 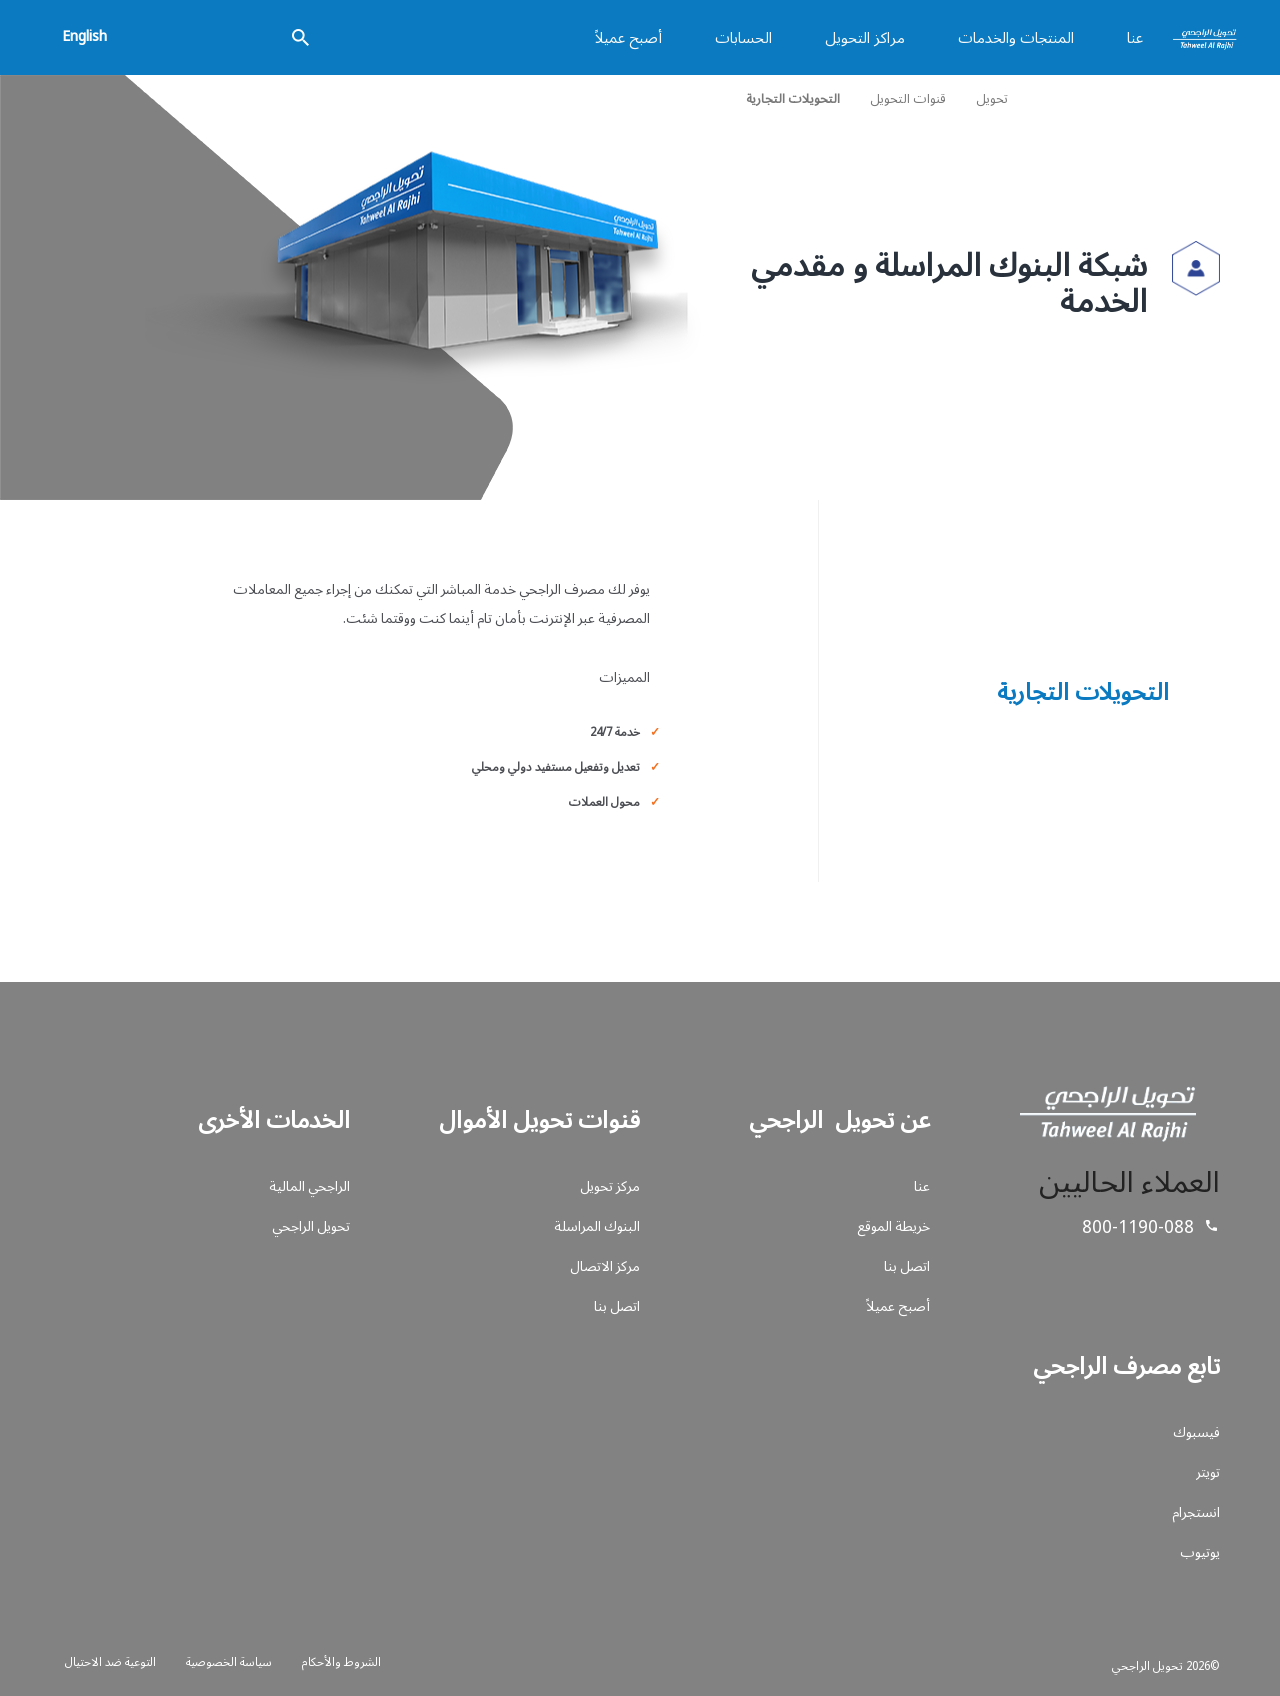 I want to click on يوتيوب, so click(x=1200, y=1551).